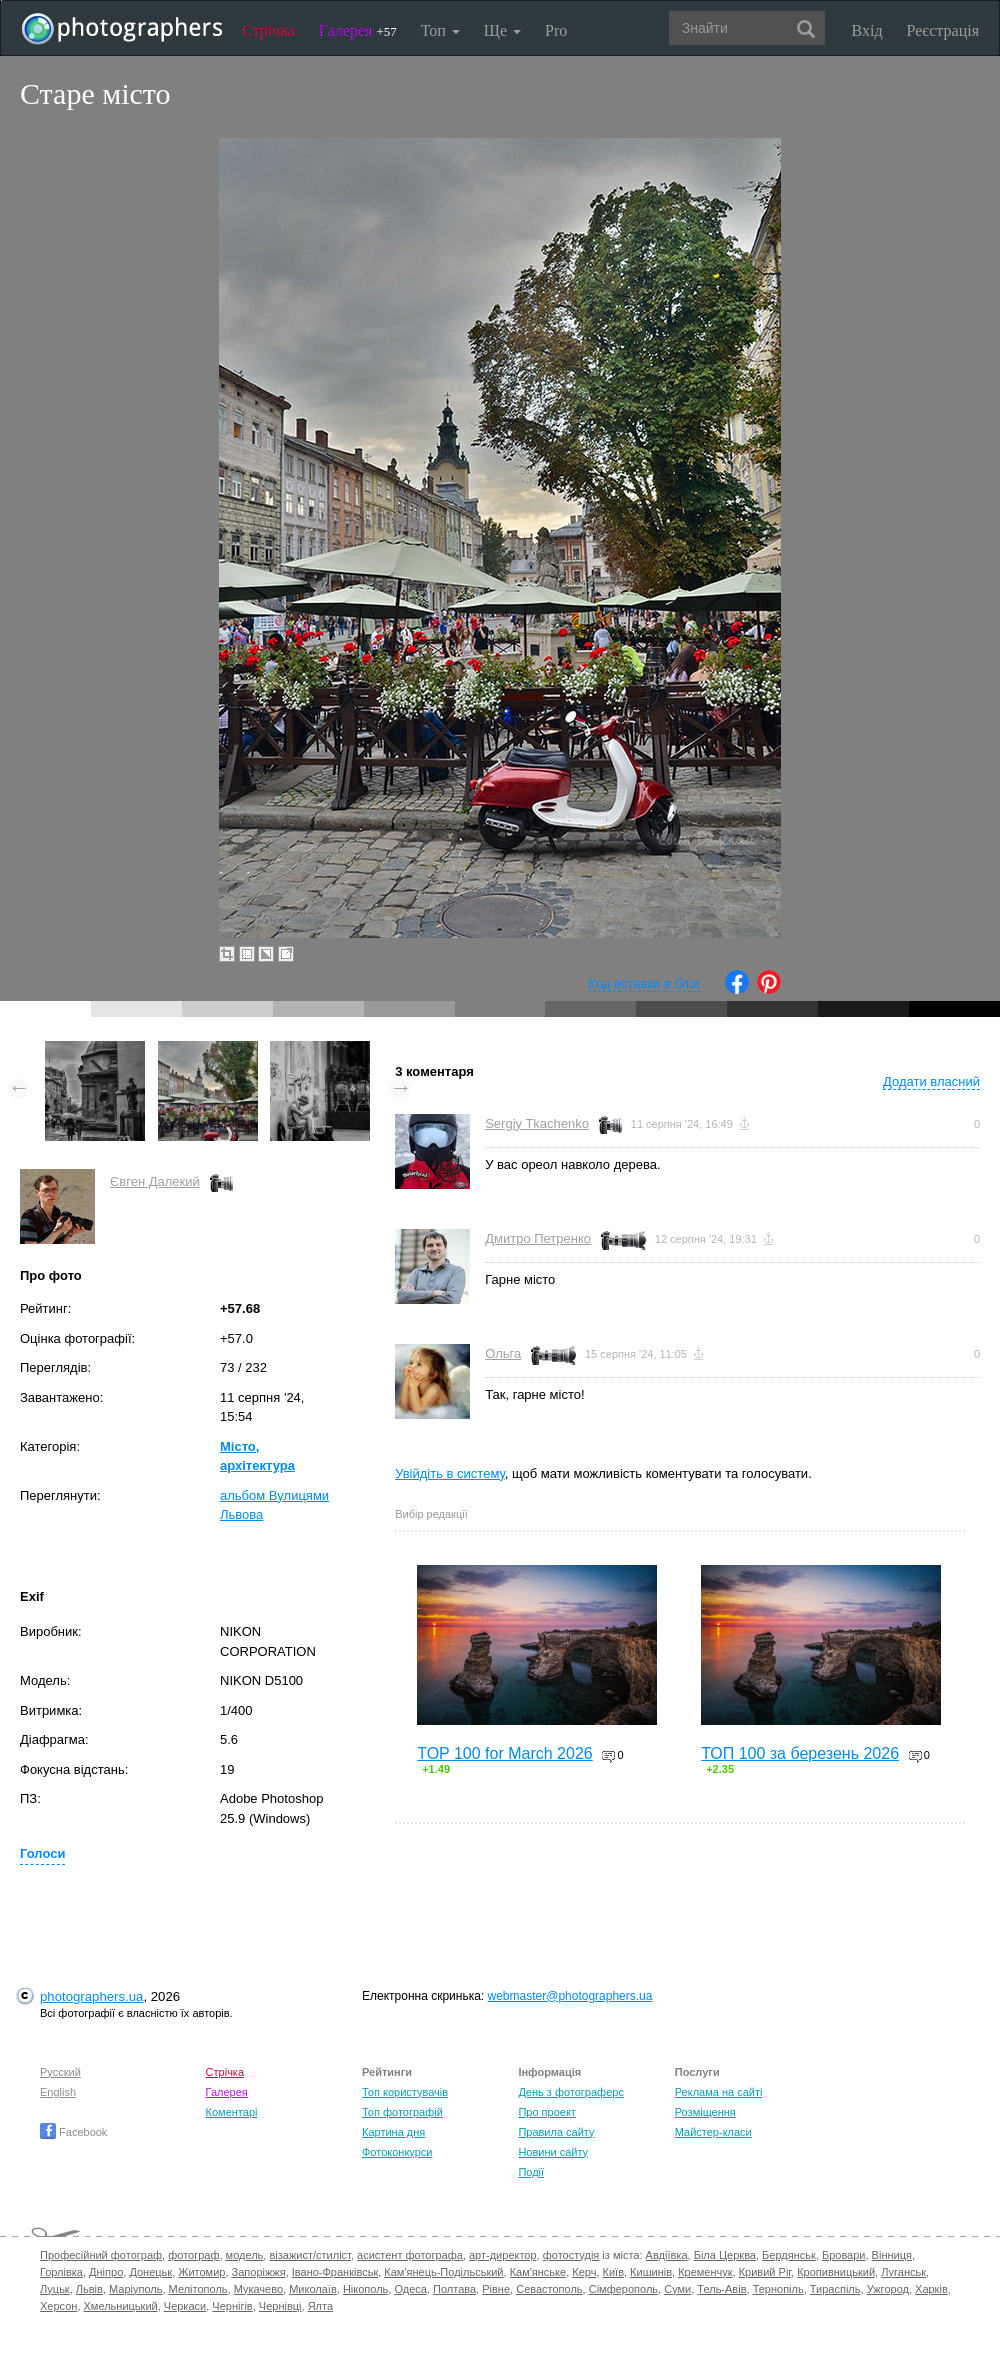  Describe the element at coordinates (358, 30) in the screenshot. I see `Галерея` at that location.